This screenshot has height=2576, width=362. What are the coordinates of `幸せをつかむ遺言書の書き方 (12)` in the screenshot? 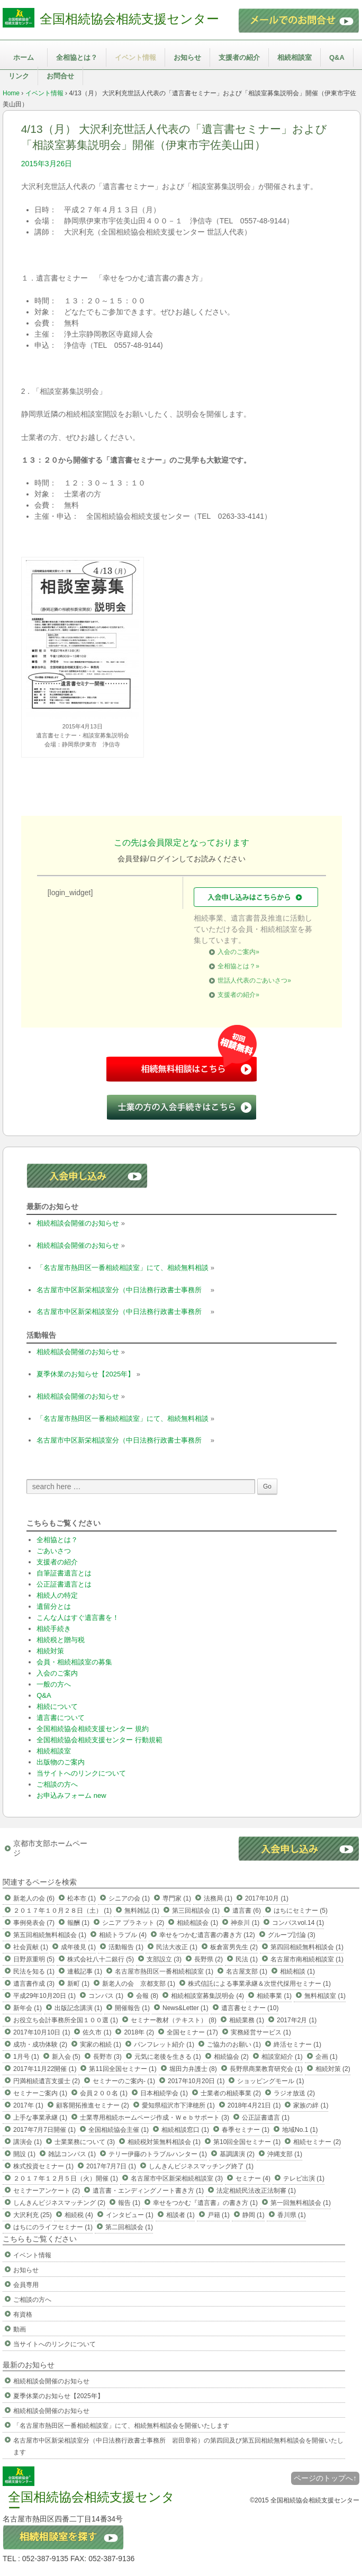 It's located at (207, 1935).